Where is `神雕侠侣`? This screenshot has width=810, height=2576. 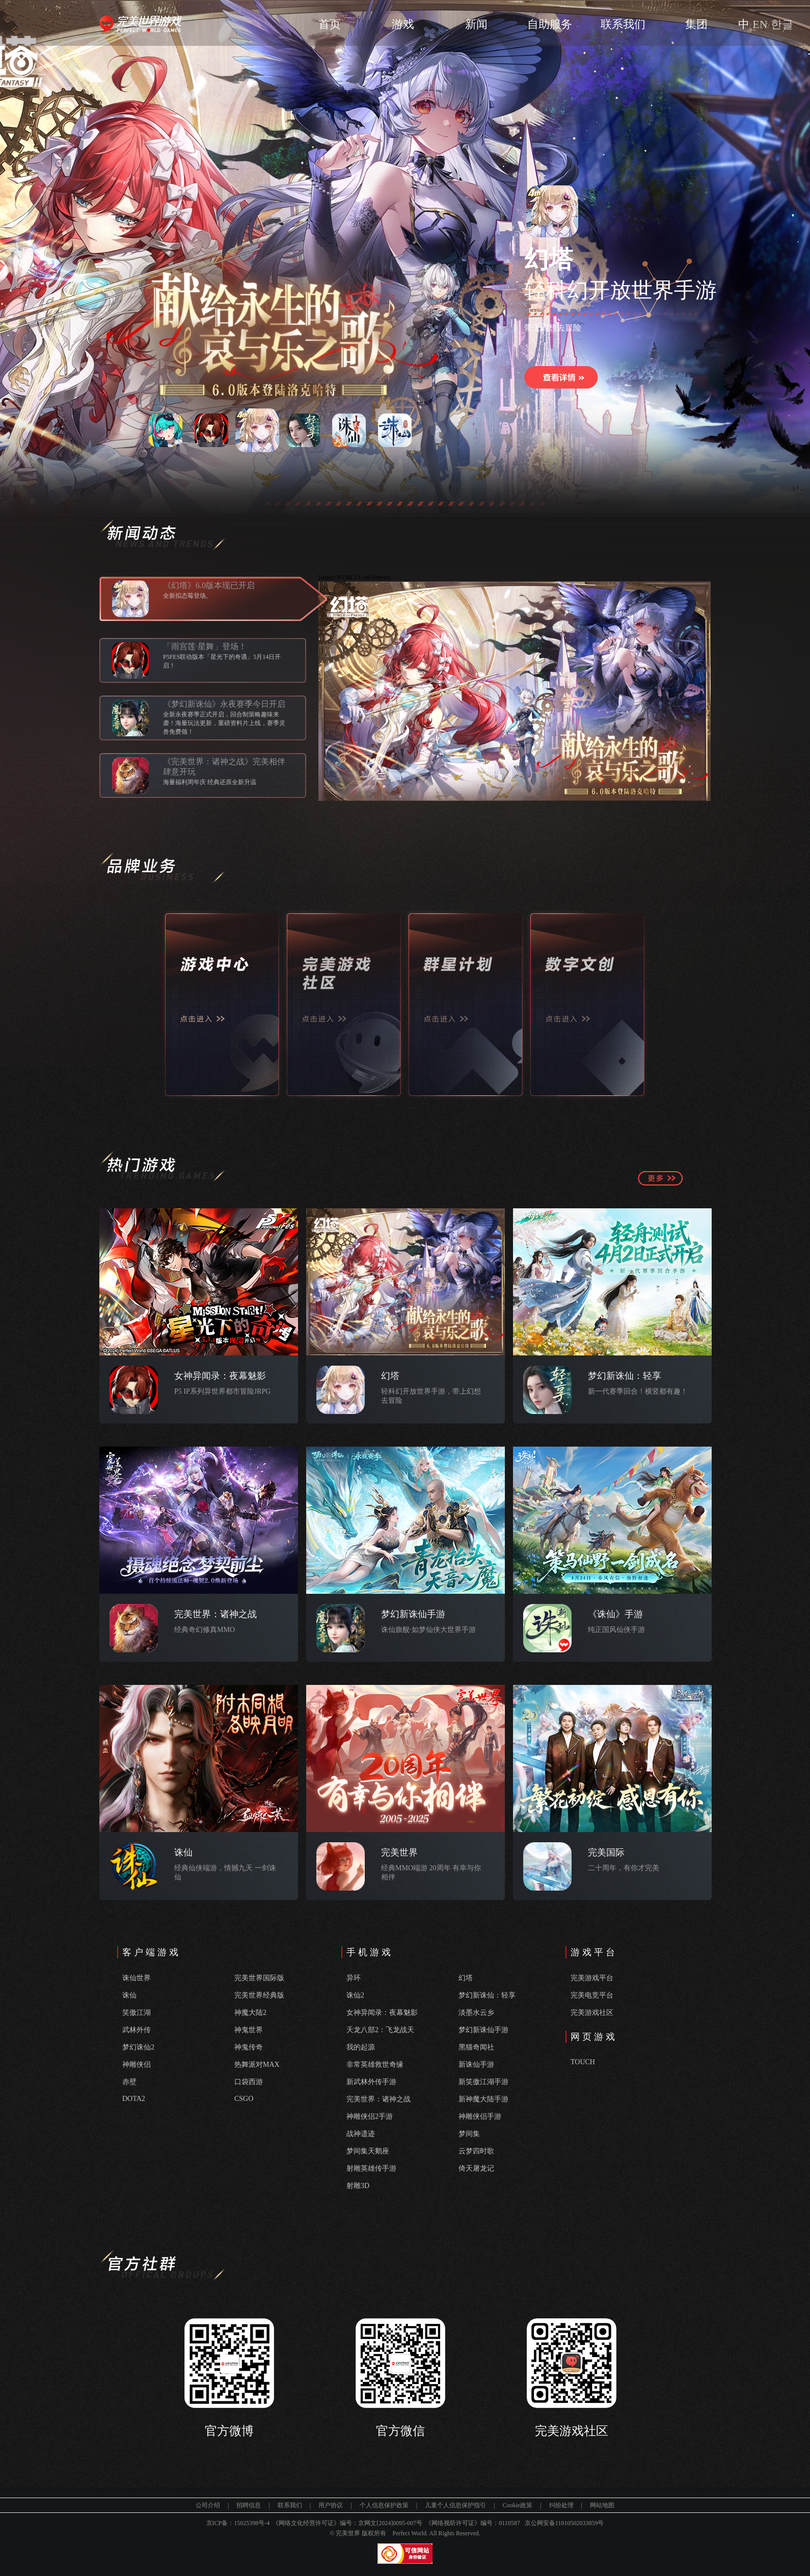
神雕侠侣 is located at coordinates (136, 2064).